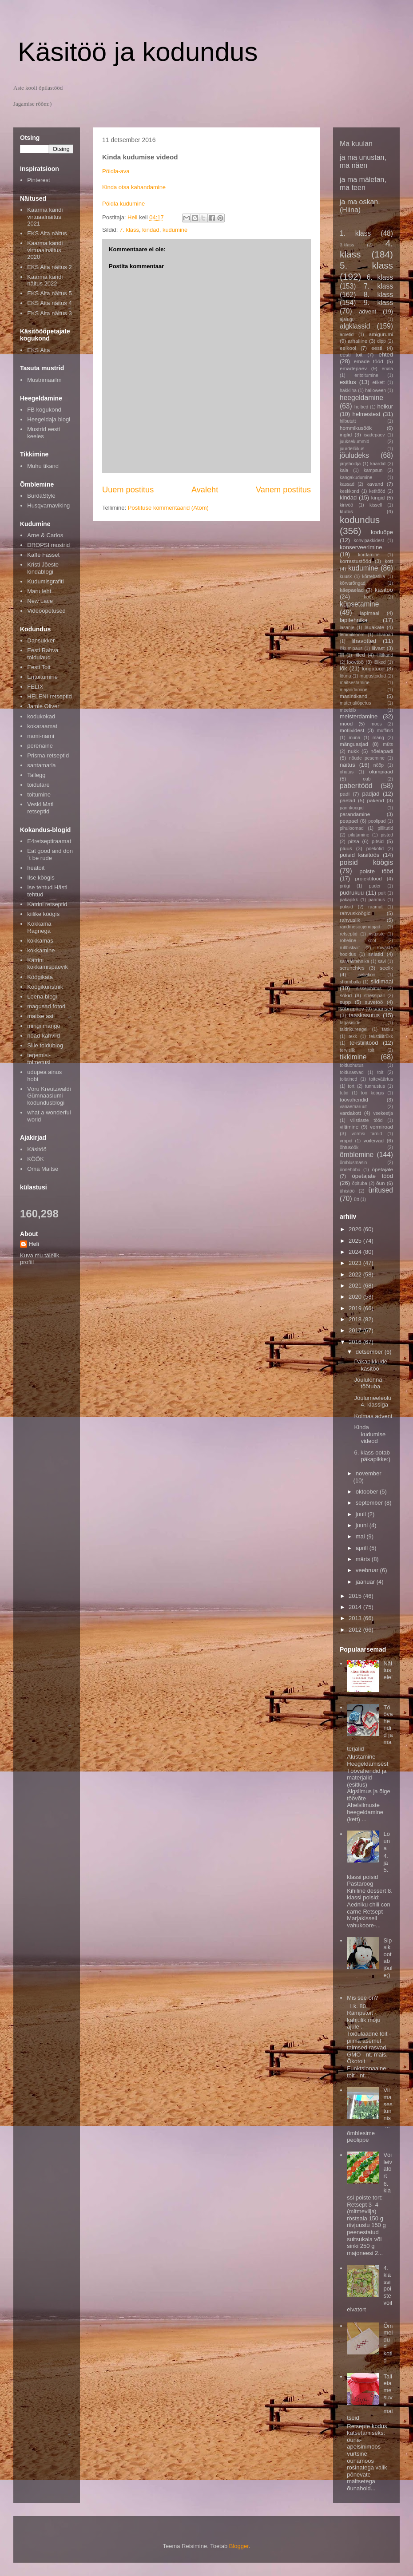 This screenshot has width=413, height=2576. I want to click on koduõpe, so click(382, 532).